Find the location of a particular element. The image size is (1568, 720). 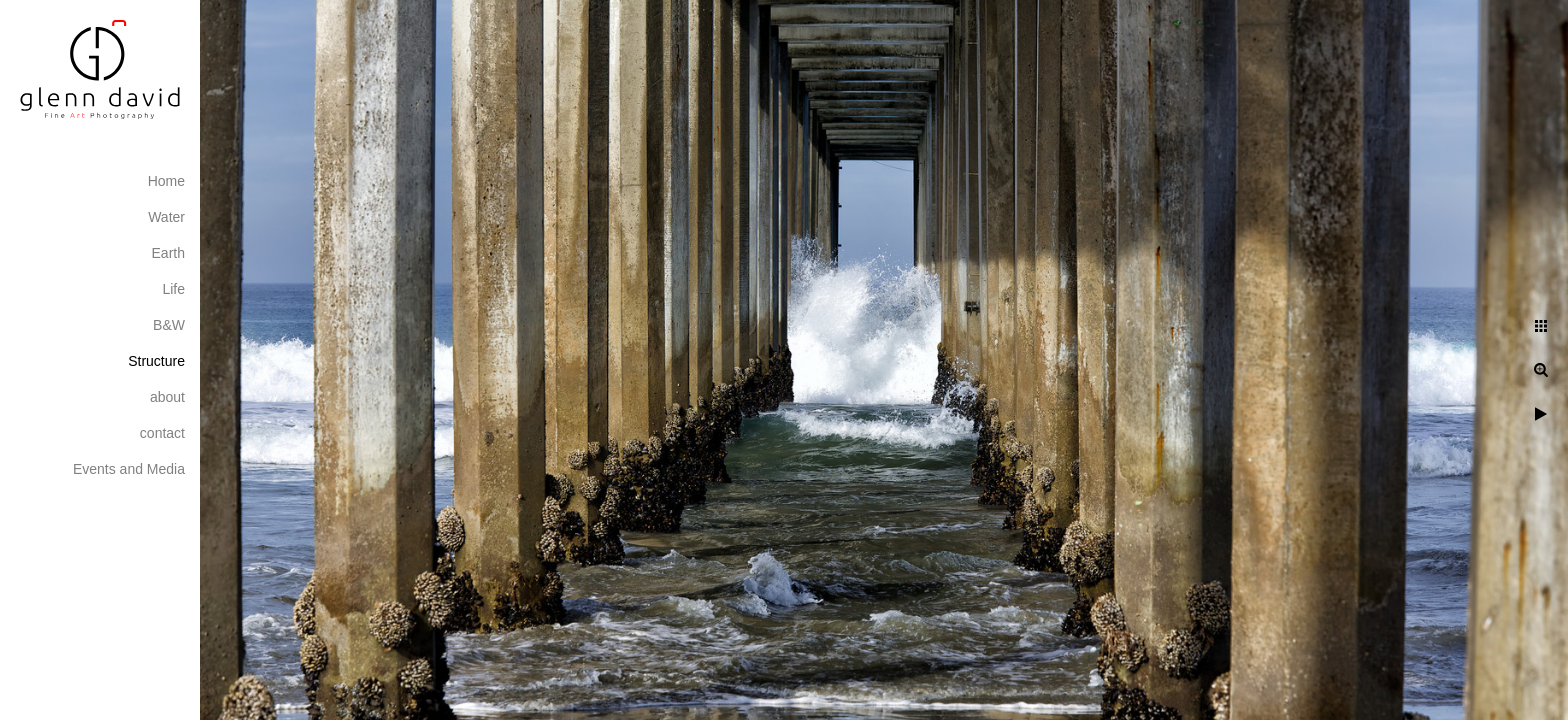

Home is located at coordinates (166, 181).